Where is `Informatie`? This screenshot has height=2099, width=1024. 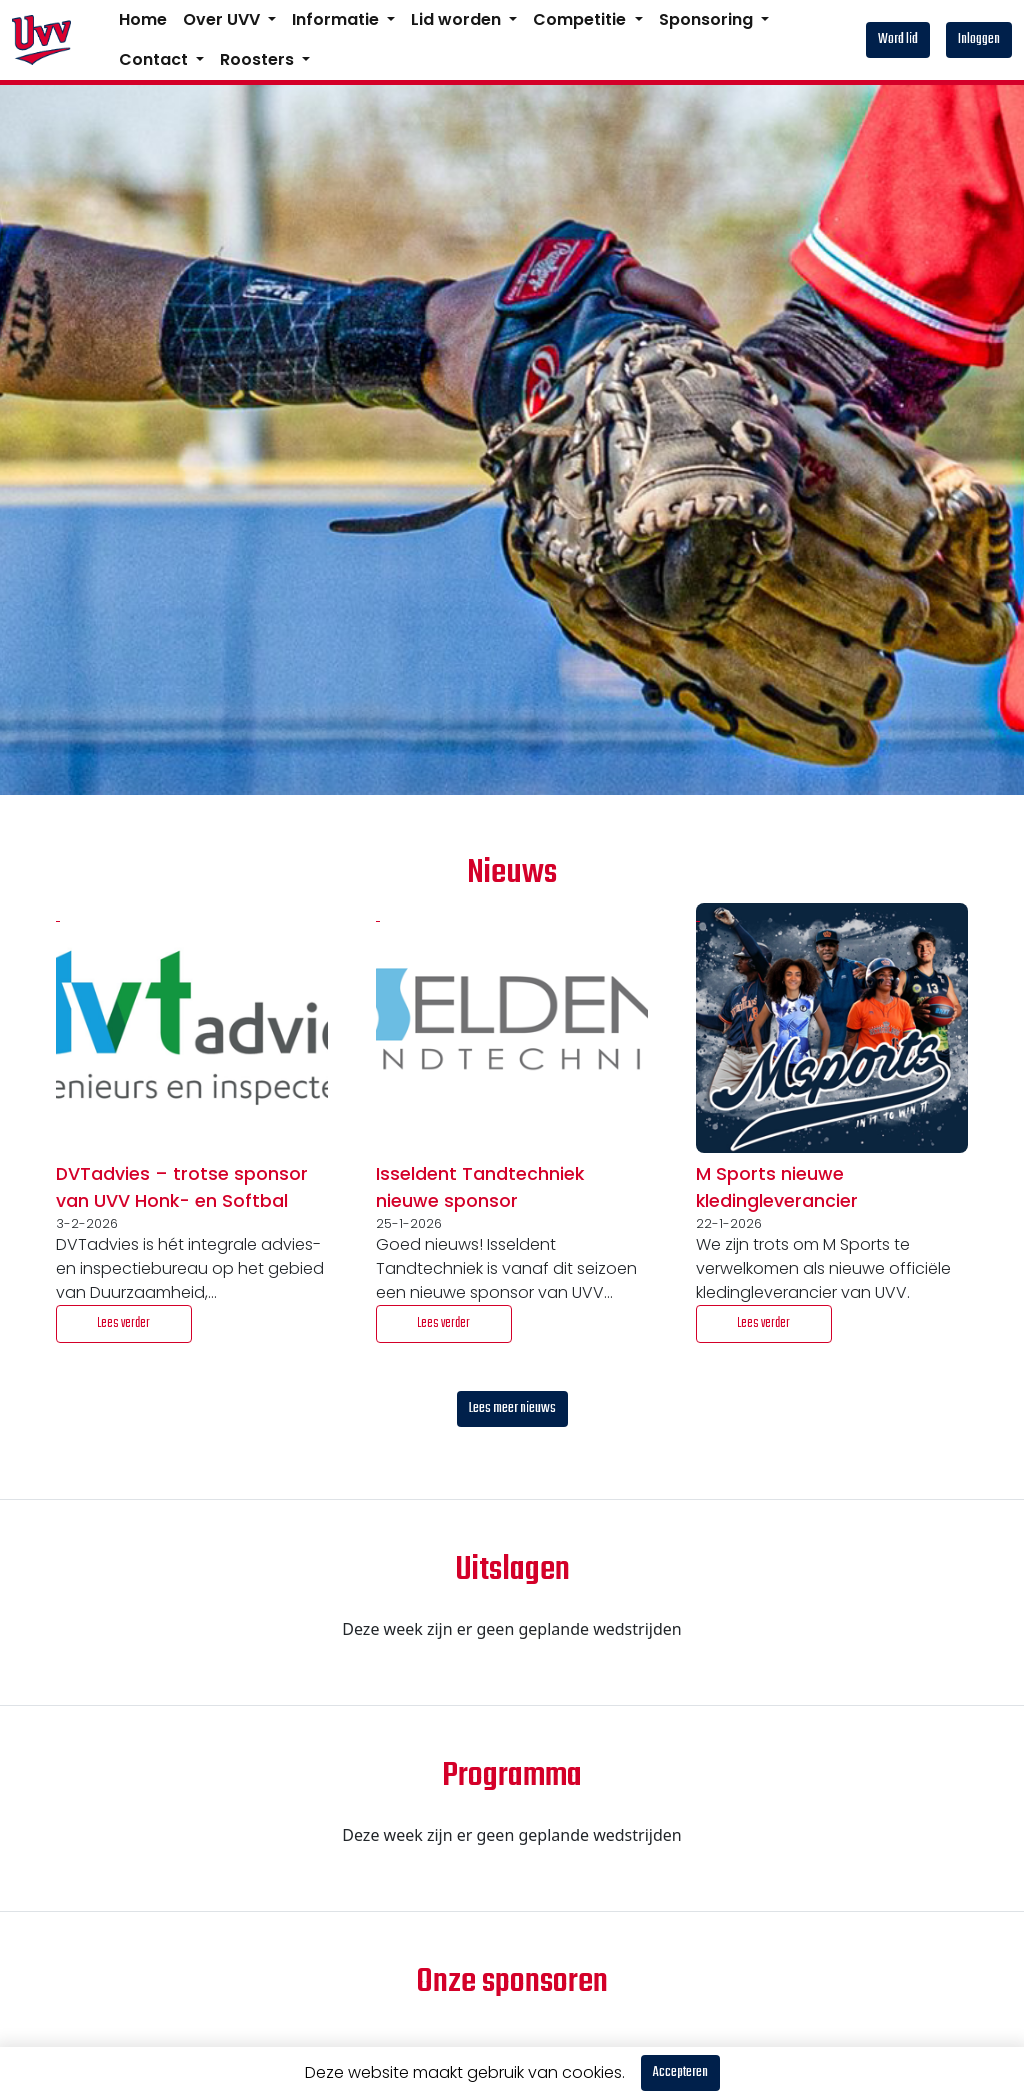 Informatie is located at coordinates (337, 19).